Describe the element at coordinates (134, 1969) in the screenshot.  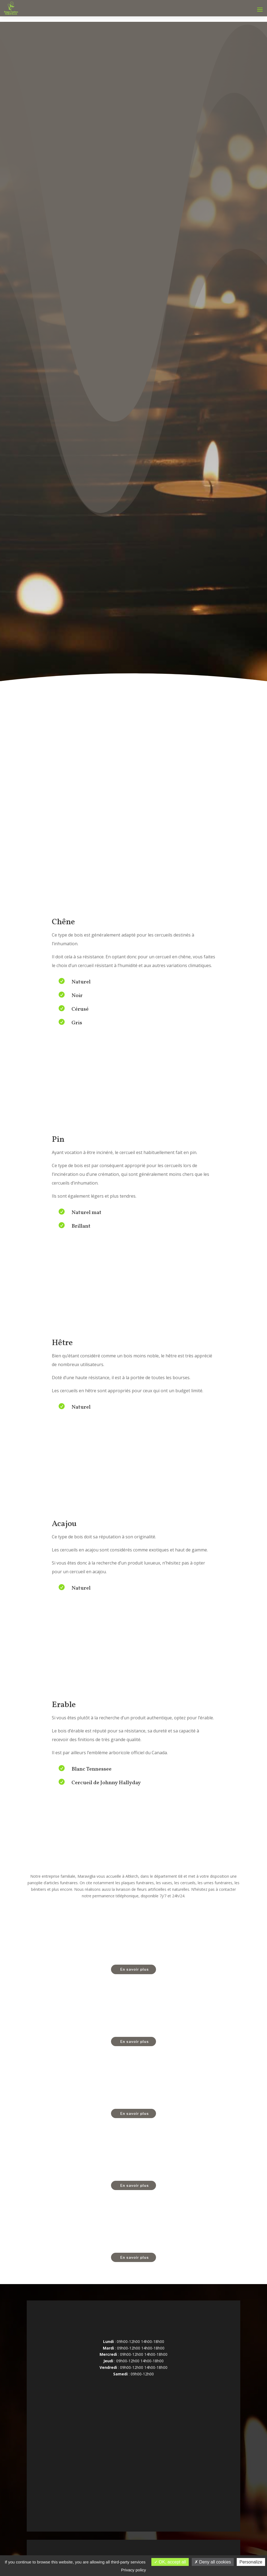
I see `En savoir plus` at that location.